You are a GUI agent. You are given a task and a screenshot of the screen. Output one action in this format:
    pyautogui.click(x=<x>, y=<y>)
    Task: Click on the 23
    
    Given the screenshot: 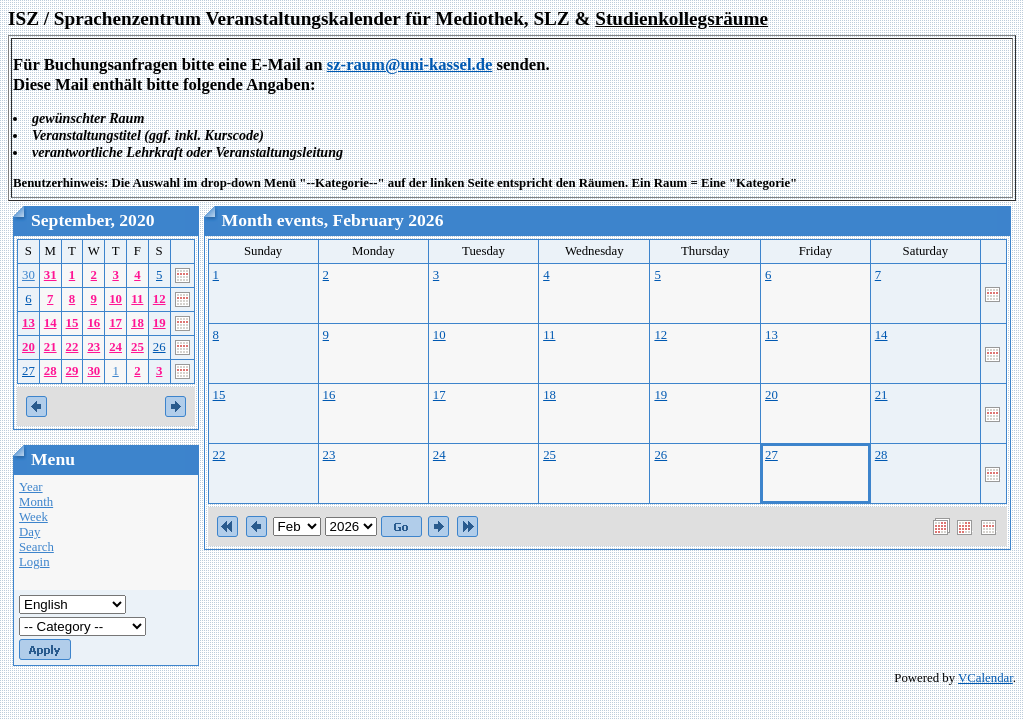 What is the action you would take?
    pyautogui.click(x=93, y=347)
    